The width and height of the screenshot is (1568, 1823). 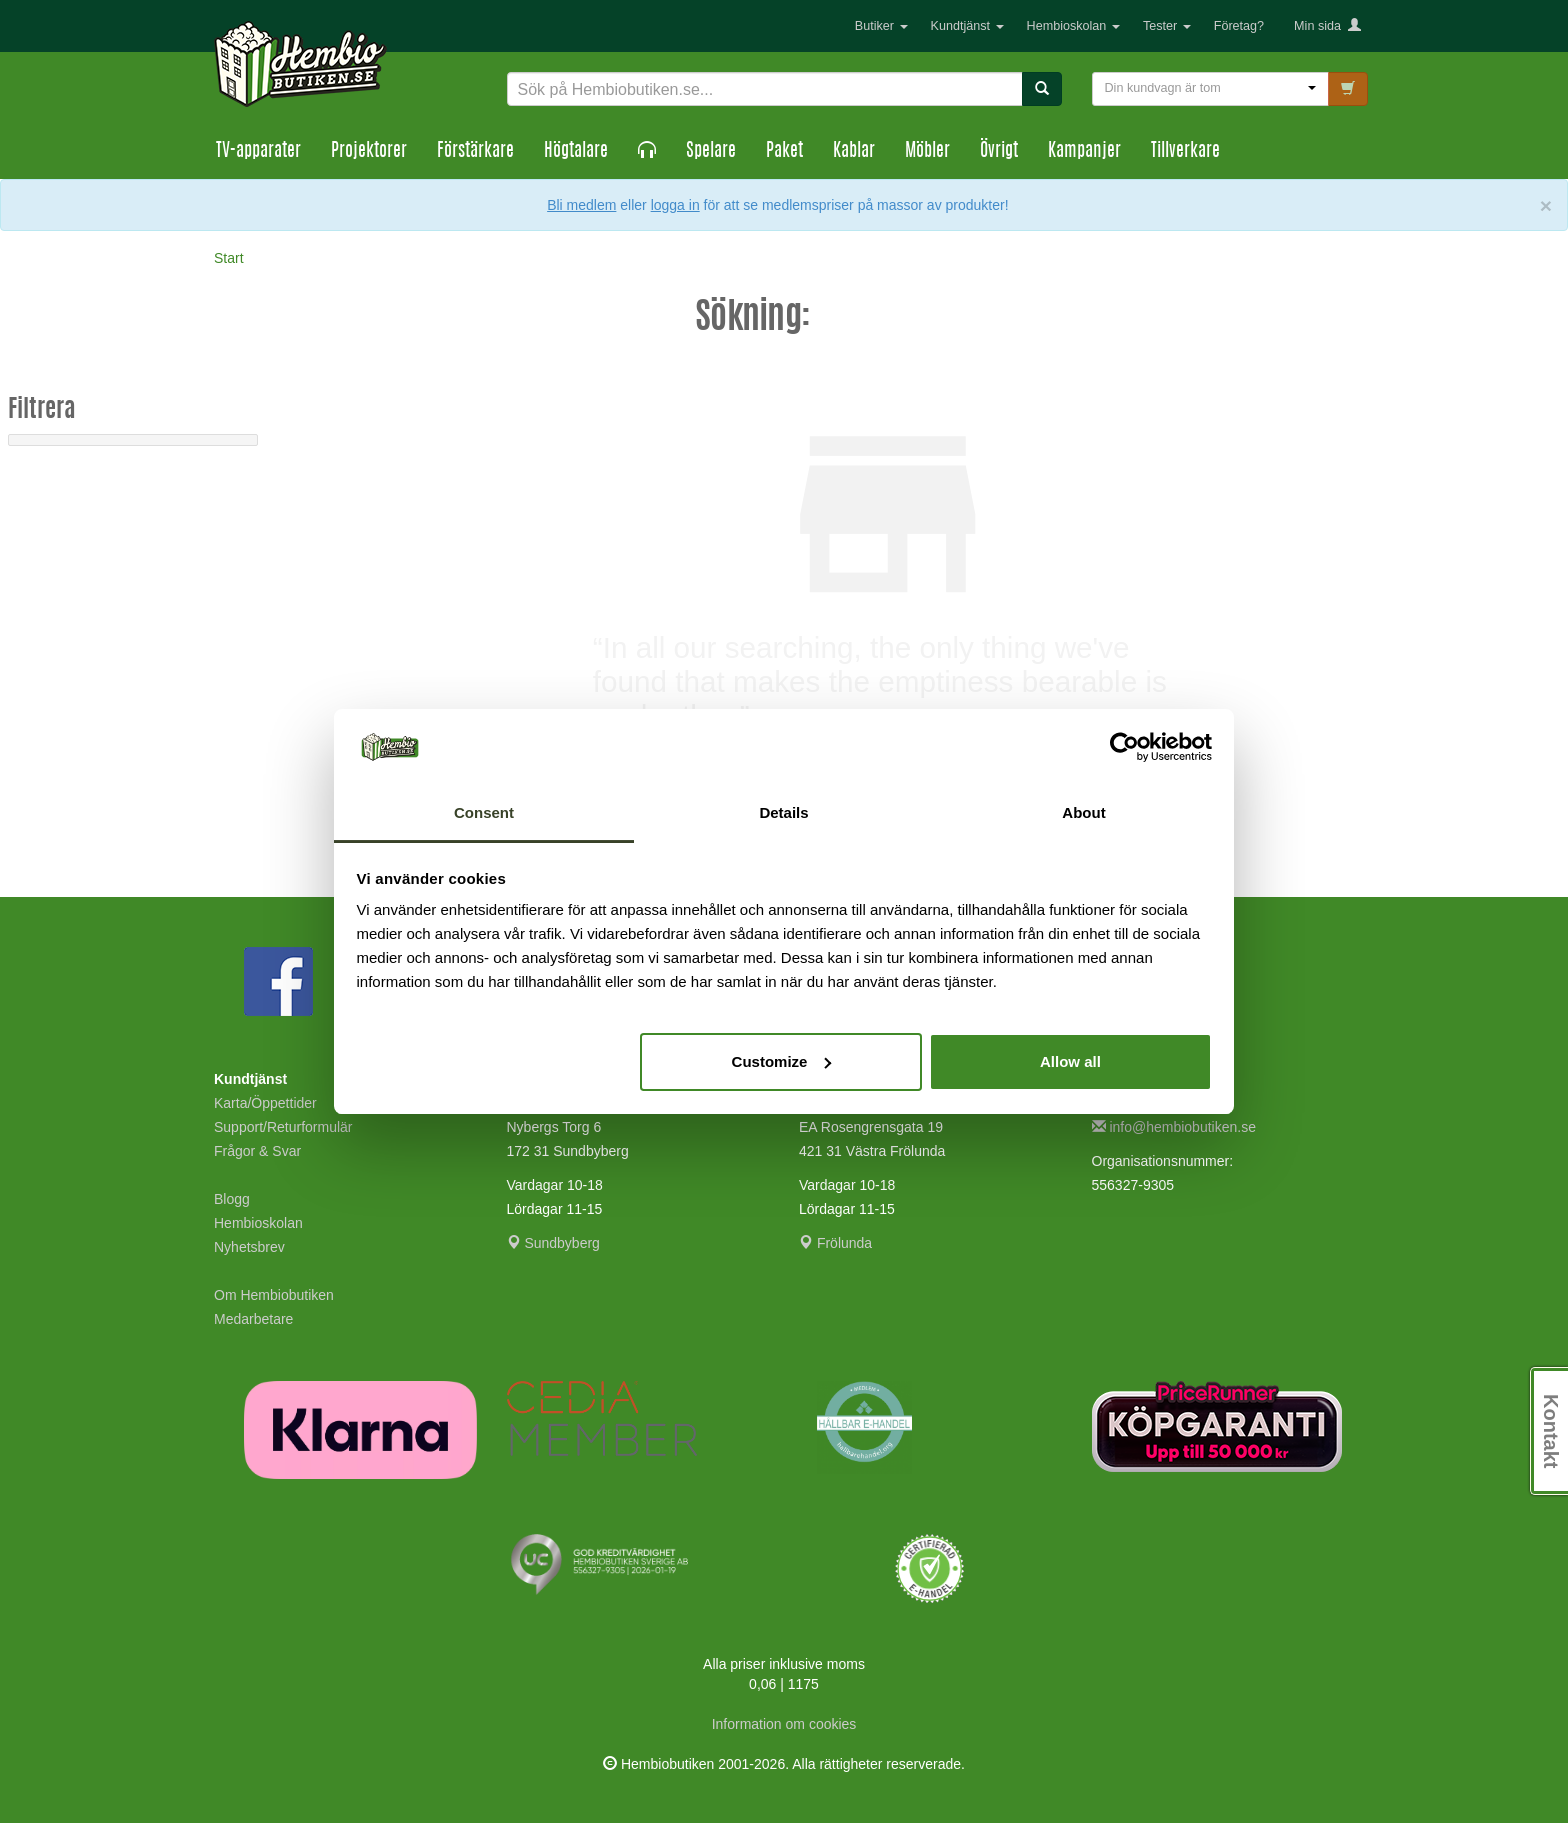 What do you see at coordinates (1084, 152) in the screenshot?
I see `Kampanjer` at bounding box center [1084, 152].